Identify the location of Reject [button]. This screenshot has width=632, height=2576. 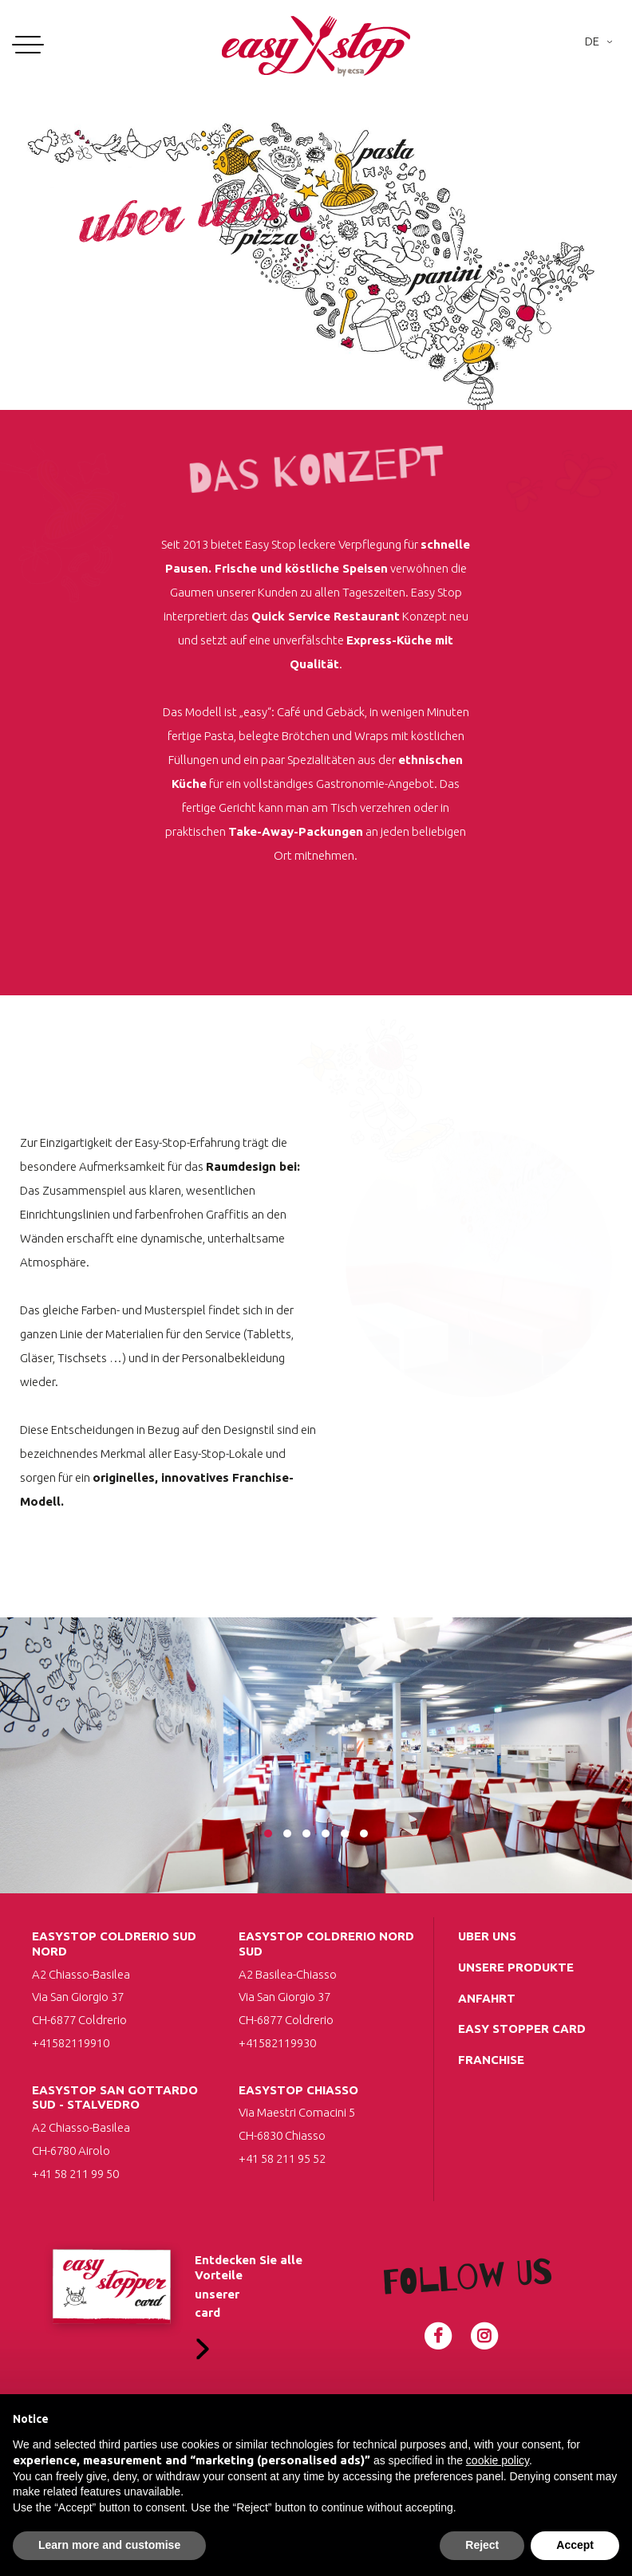
(482, 2545).